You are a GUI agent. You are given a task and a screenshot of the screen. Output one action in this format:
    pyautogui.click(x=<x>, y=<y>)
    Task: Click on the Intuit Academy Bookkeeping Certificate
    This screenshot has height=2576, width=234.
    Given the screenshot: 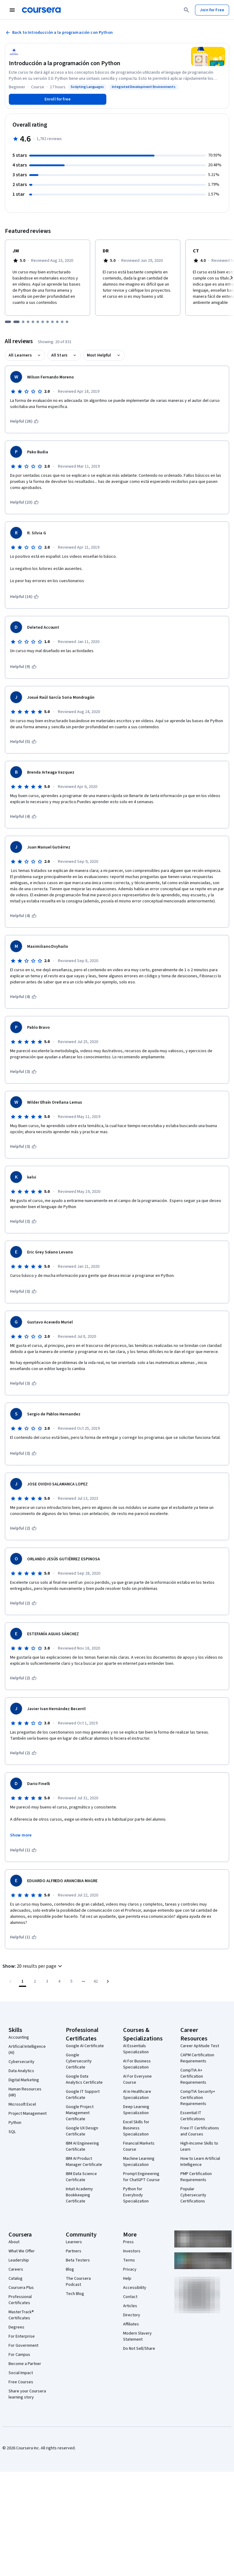 What is the action you would take?
    pyautogui.click(x=79, y=2195)
    